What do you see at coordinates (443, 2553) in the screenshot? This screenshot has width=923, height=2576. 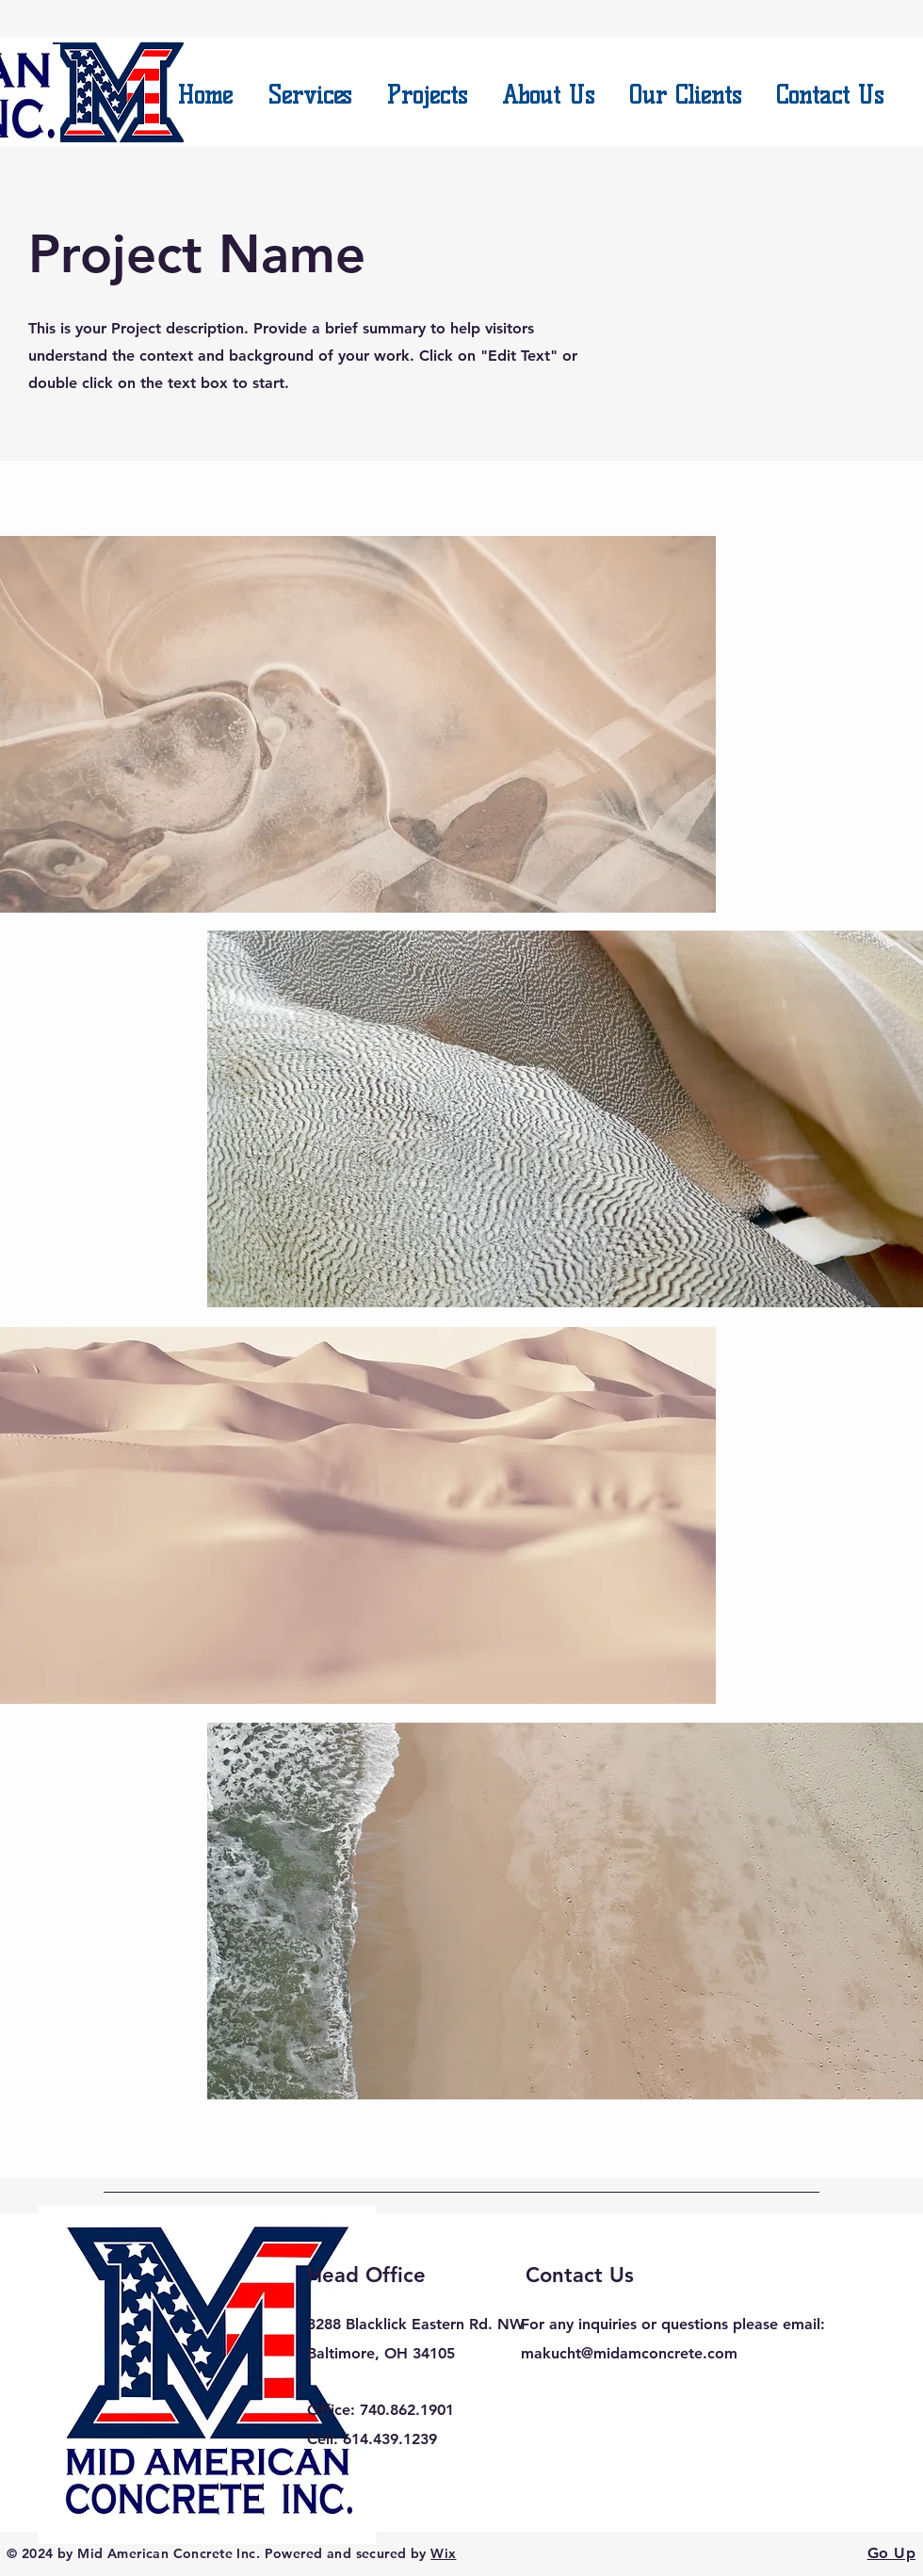 I see `Wix` at bounding box center [443, 2553].